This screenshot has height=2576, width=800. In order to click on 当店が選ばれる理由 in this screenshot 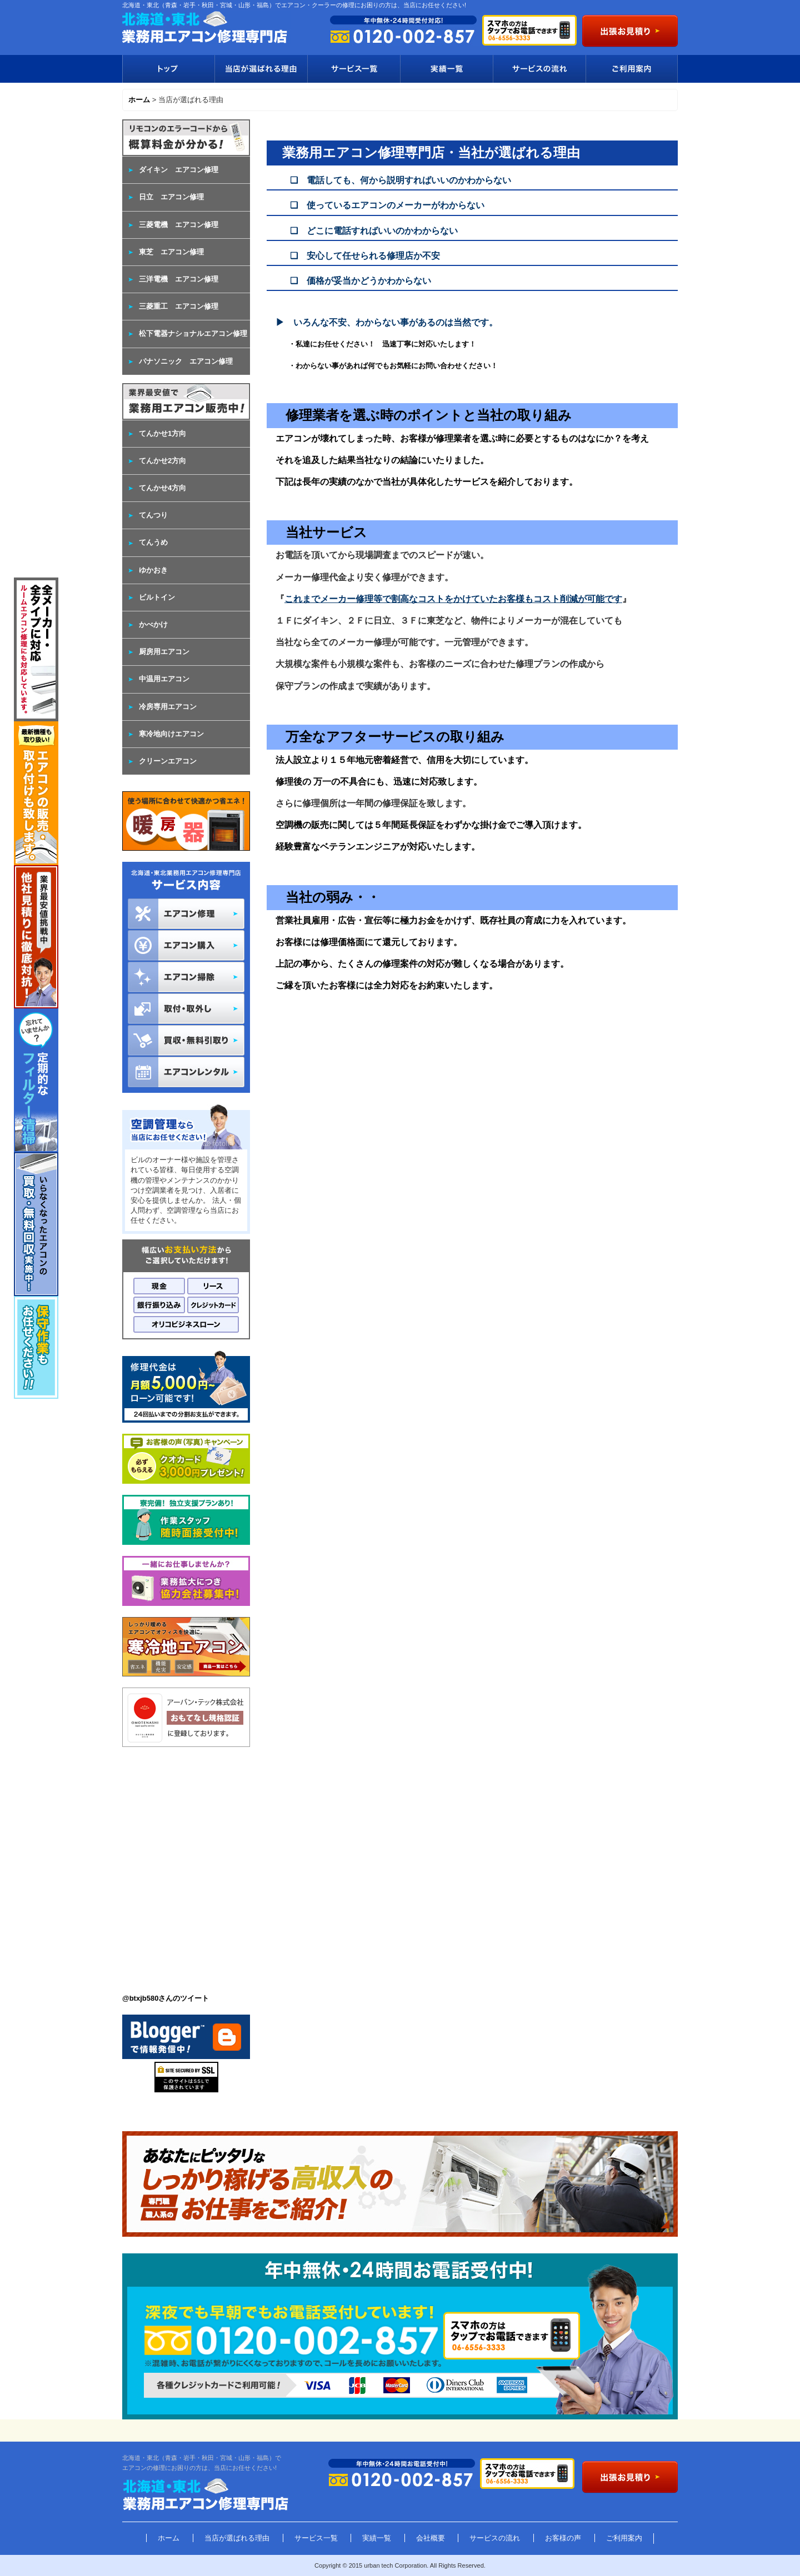, I will do `click(260, 69)`.